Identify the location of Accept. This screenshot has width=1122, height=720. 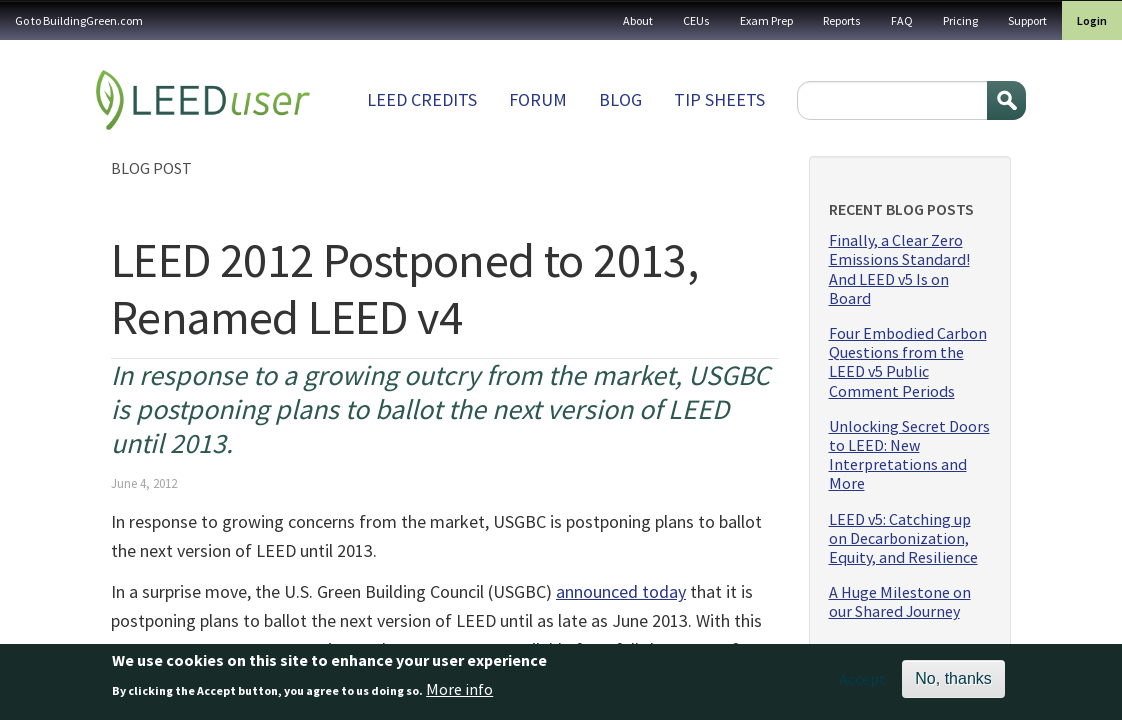
(862, 684).